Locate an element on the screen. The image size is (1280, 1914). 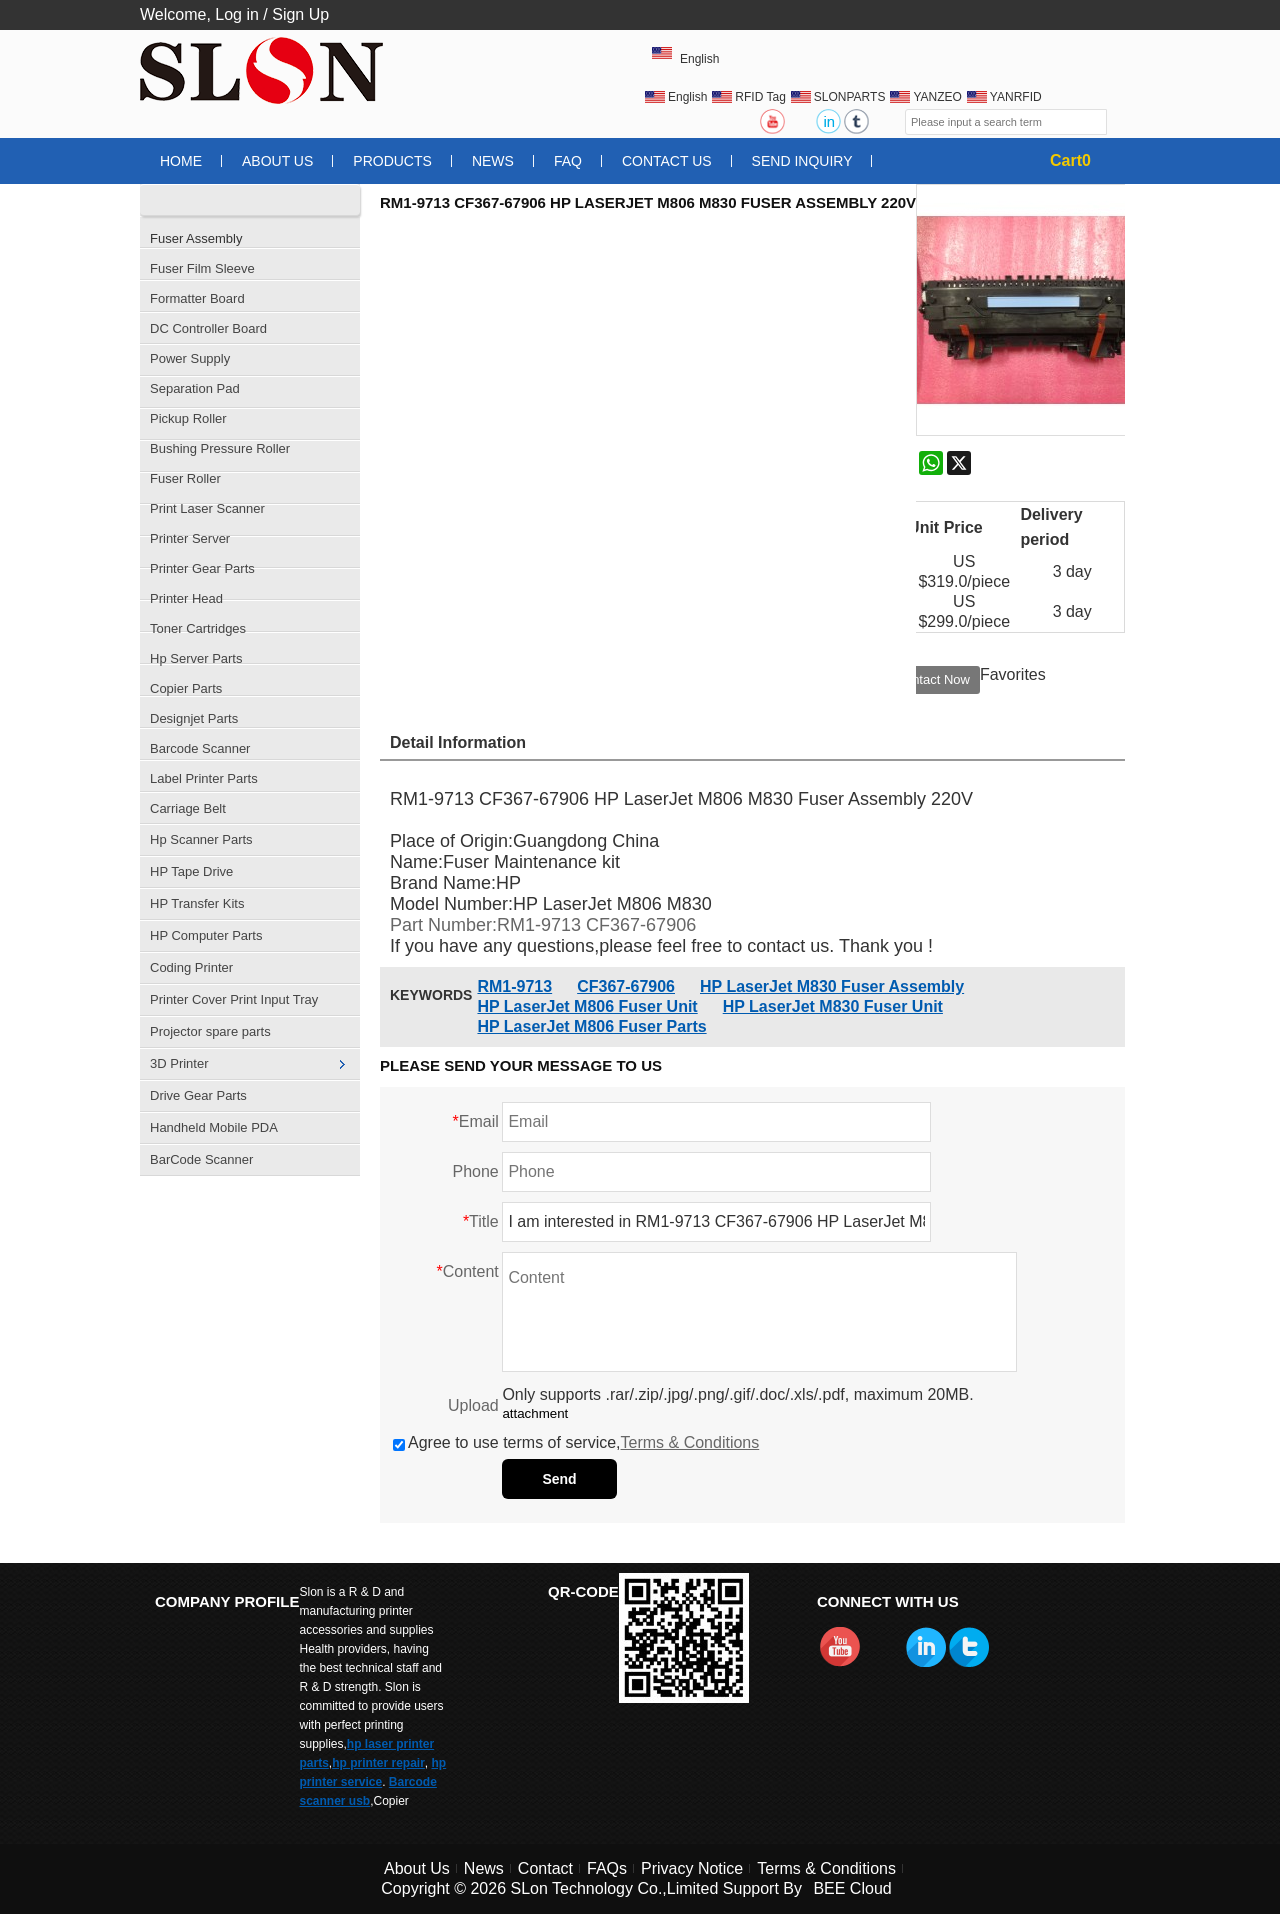
Send is located at coordinates (559, 1479).